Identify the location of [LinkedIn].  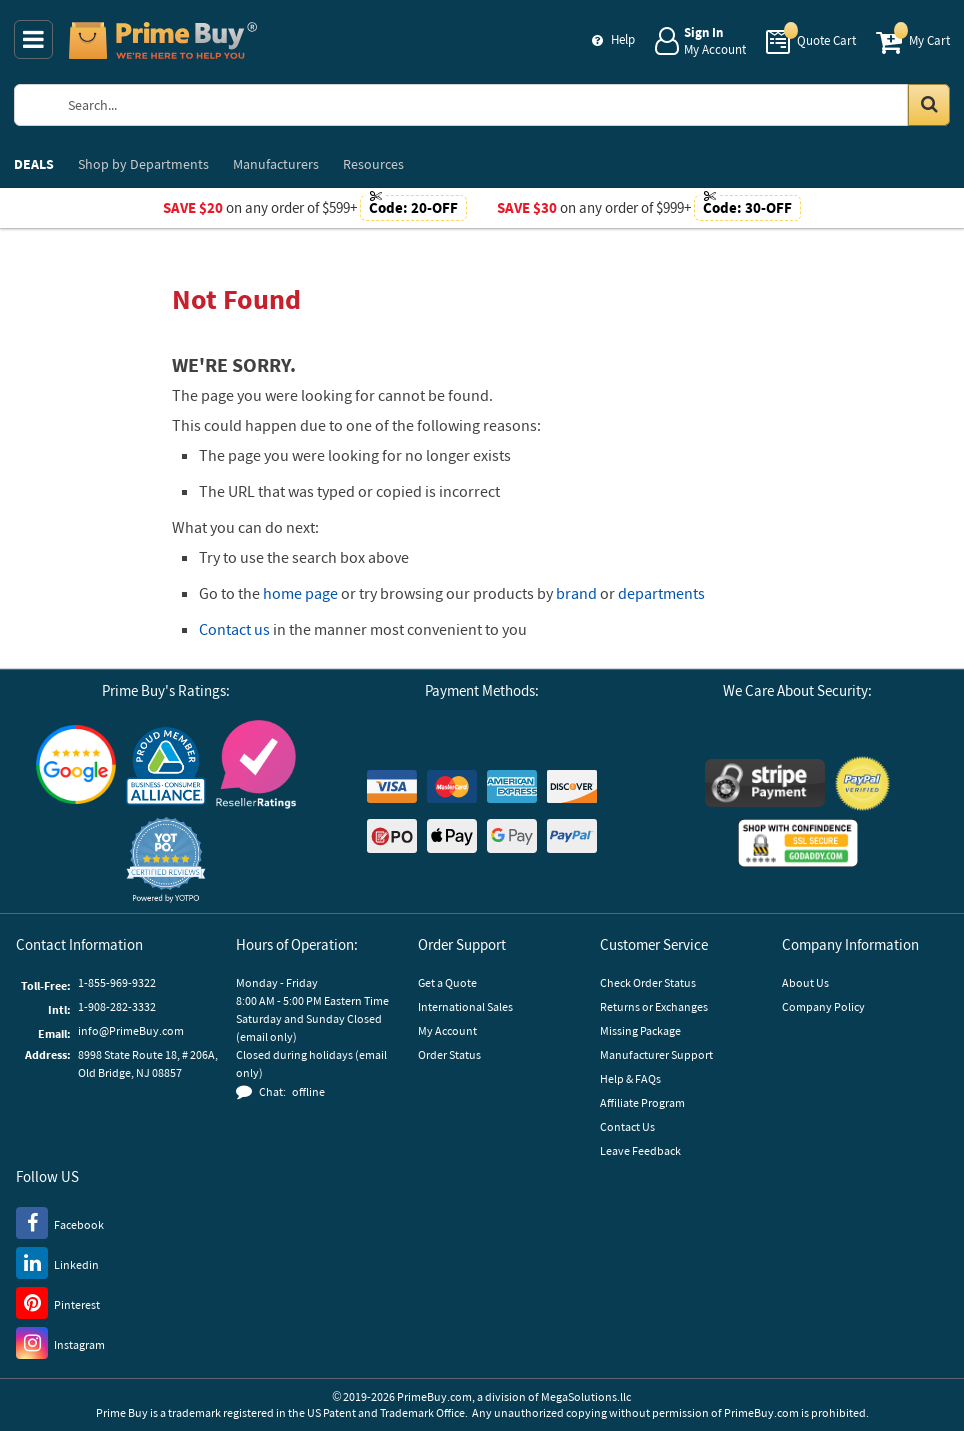
(57, 1262).